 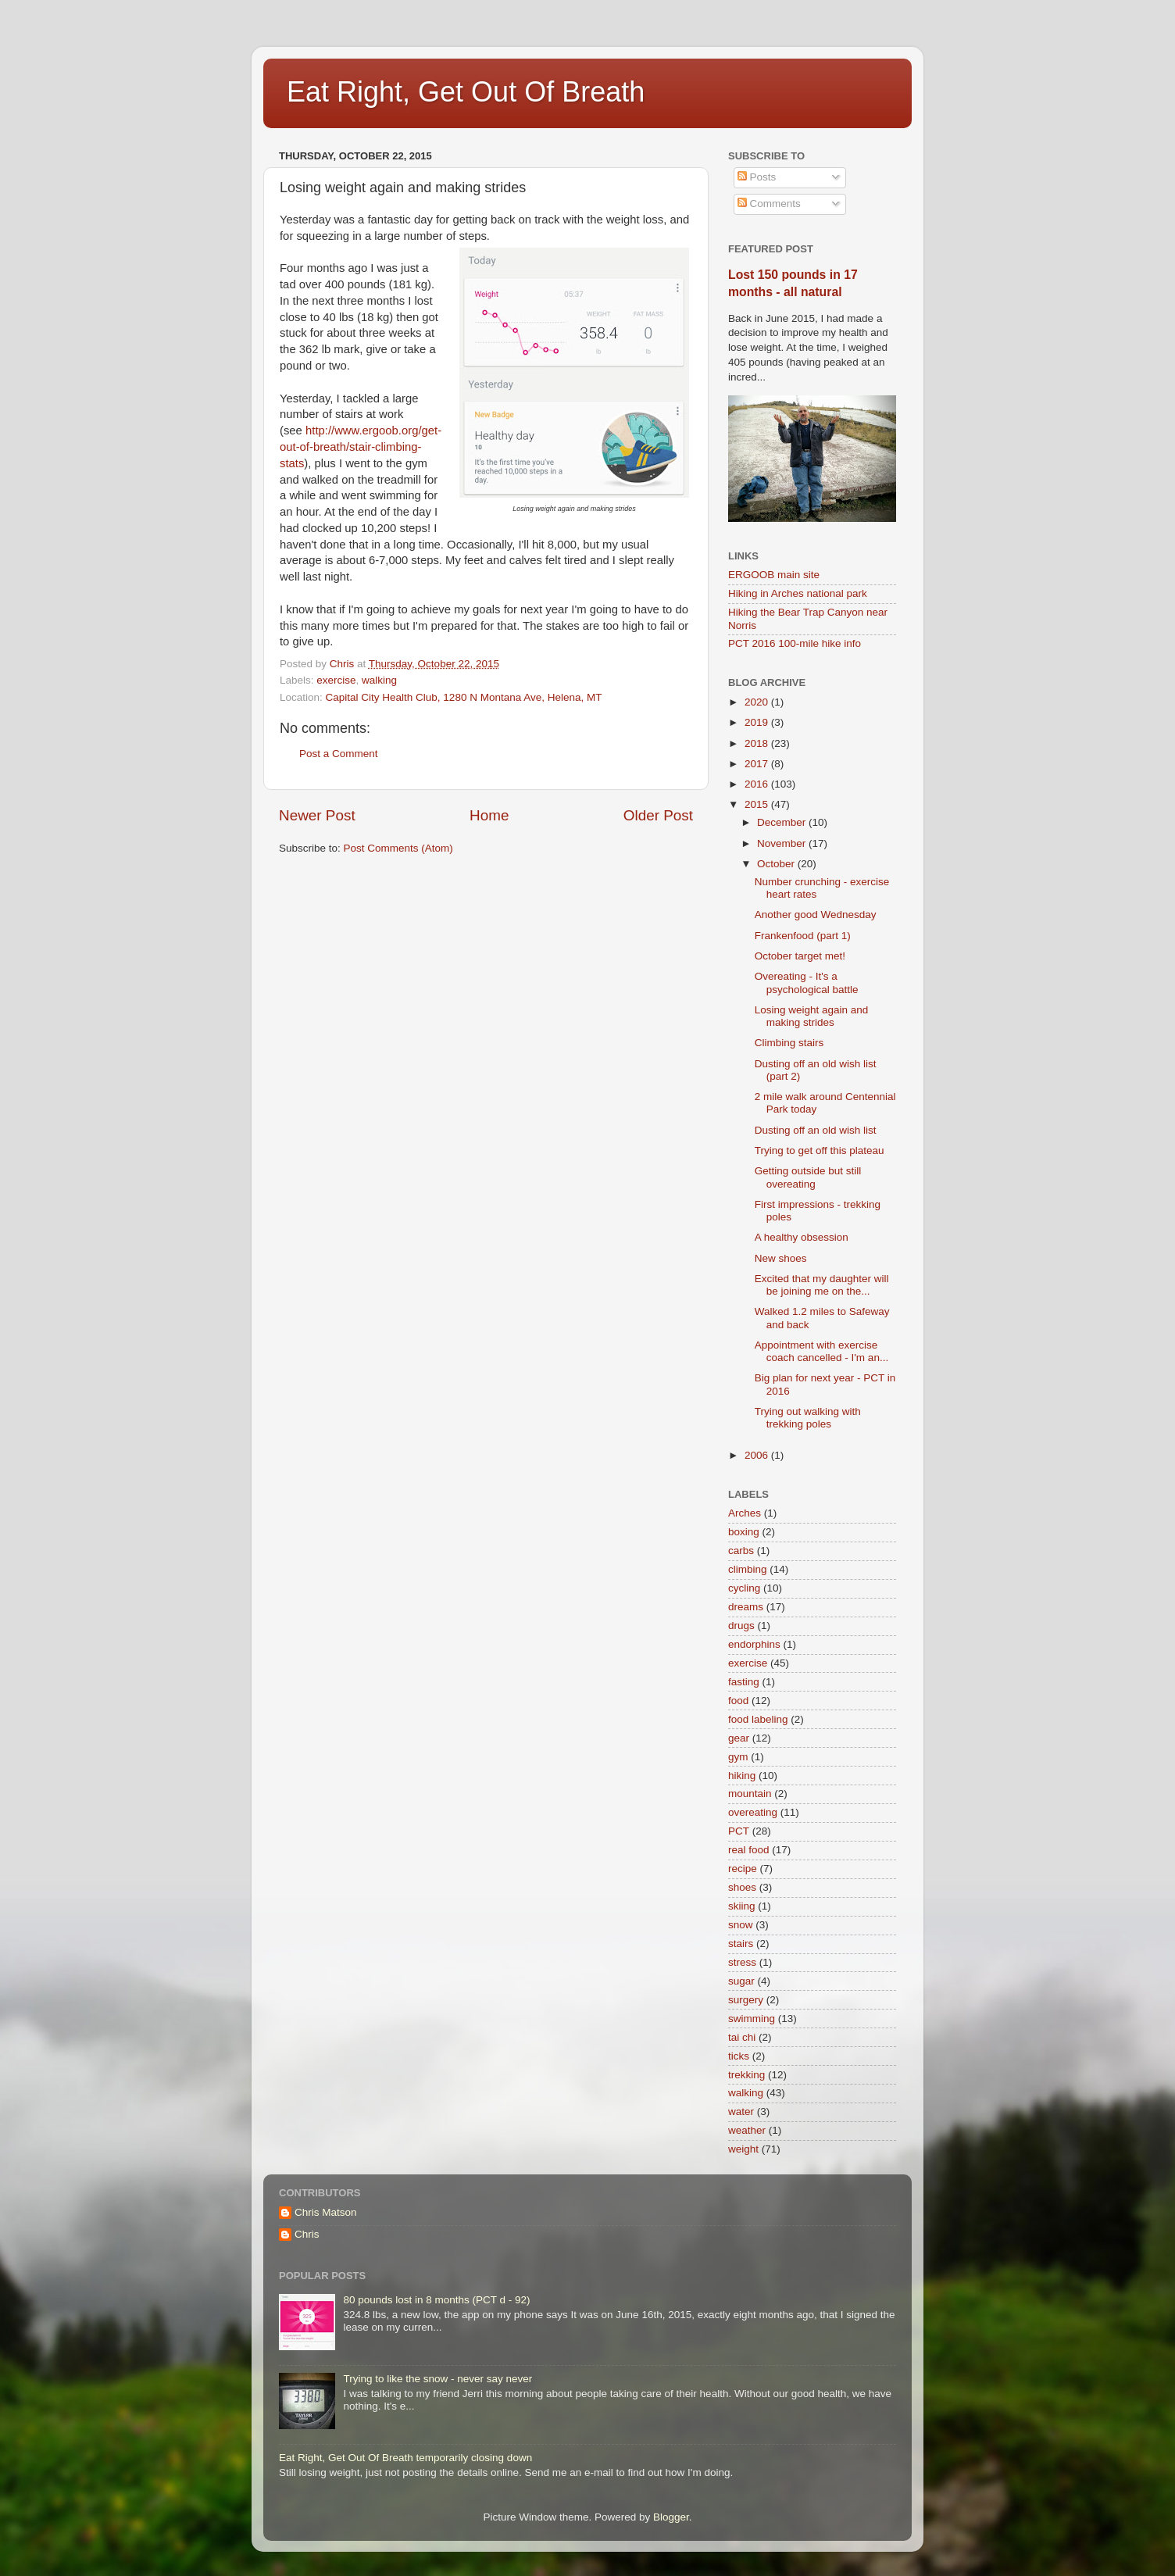 What do you see at coordinates (742, 1962) in the screenshot?
I see `stress` at bounding box center [742, 1962].